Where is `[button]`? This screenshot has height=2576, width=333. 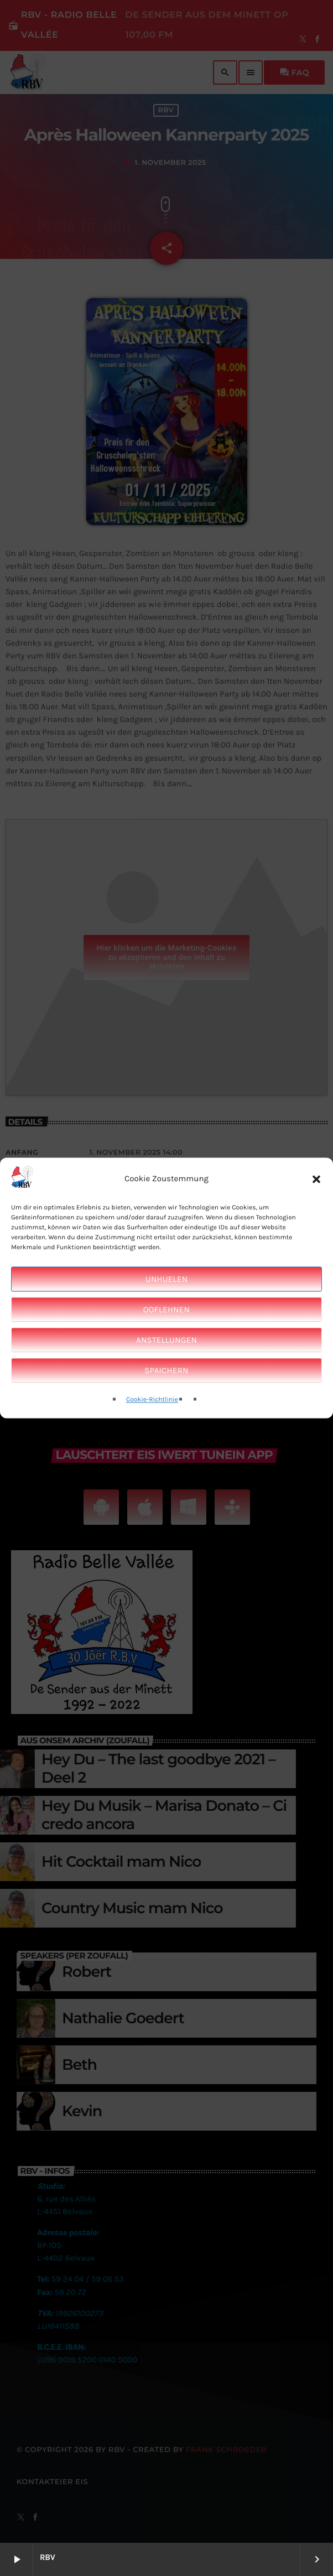 [button] is located at coordinates (316, 1179).